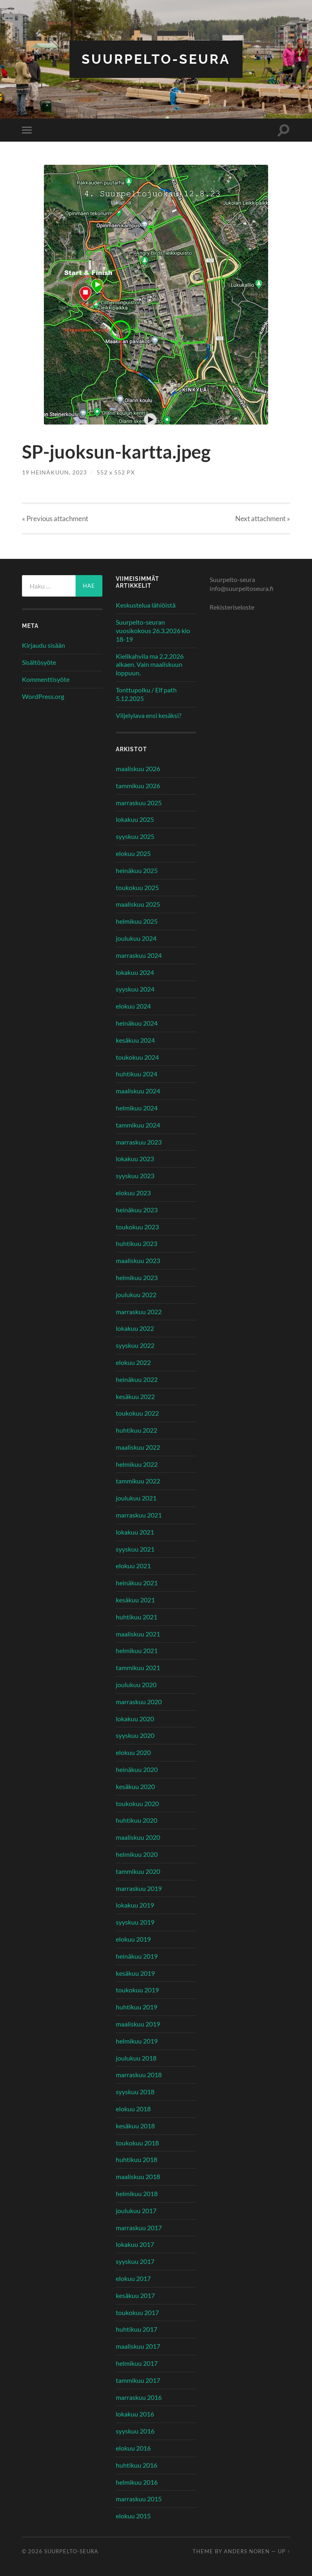 The height and width of the screenshot is (2576, 312). I want to click on elokuu 2016, so click(133, 2448).